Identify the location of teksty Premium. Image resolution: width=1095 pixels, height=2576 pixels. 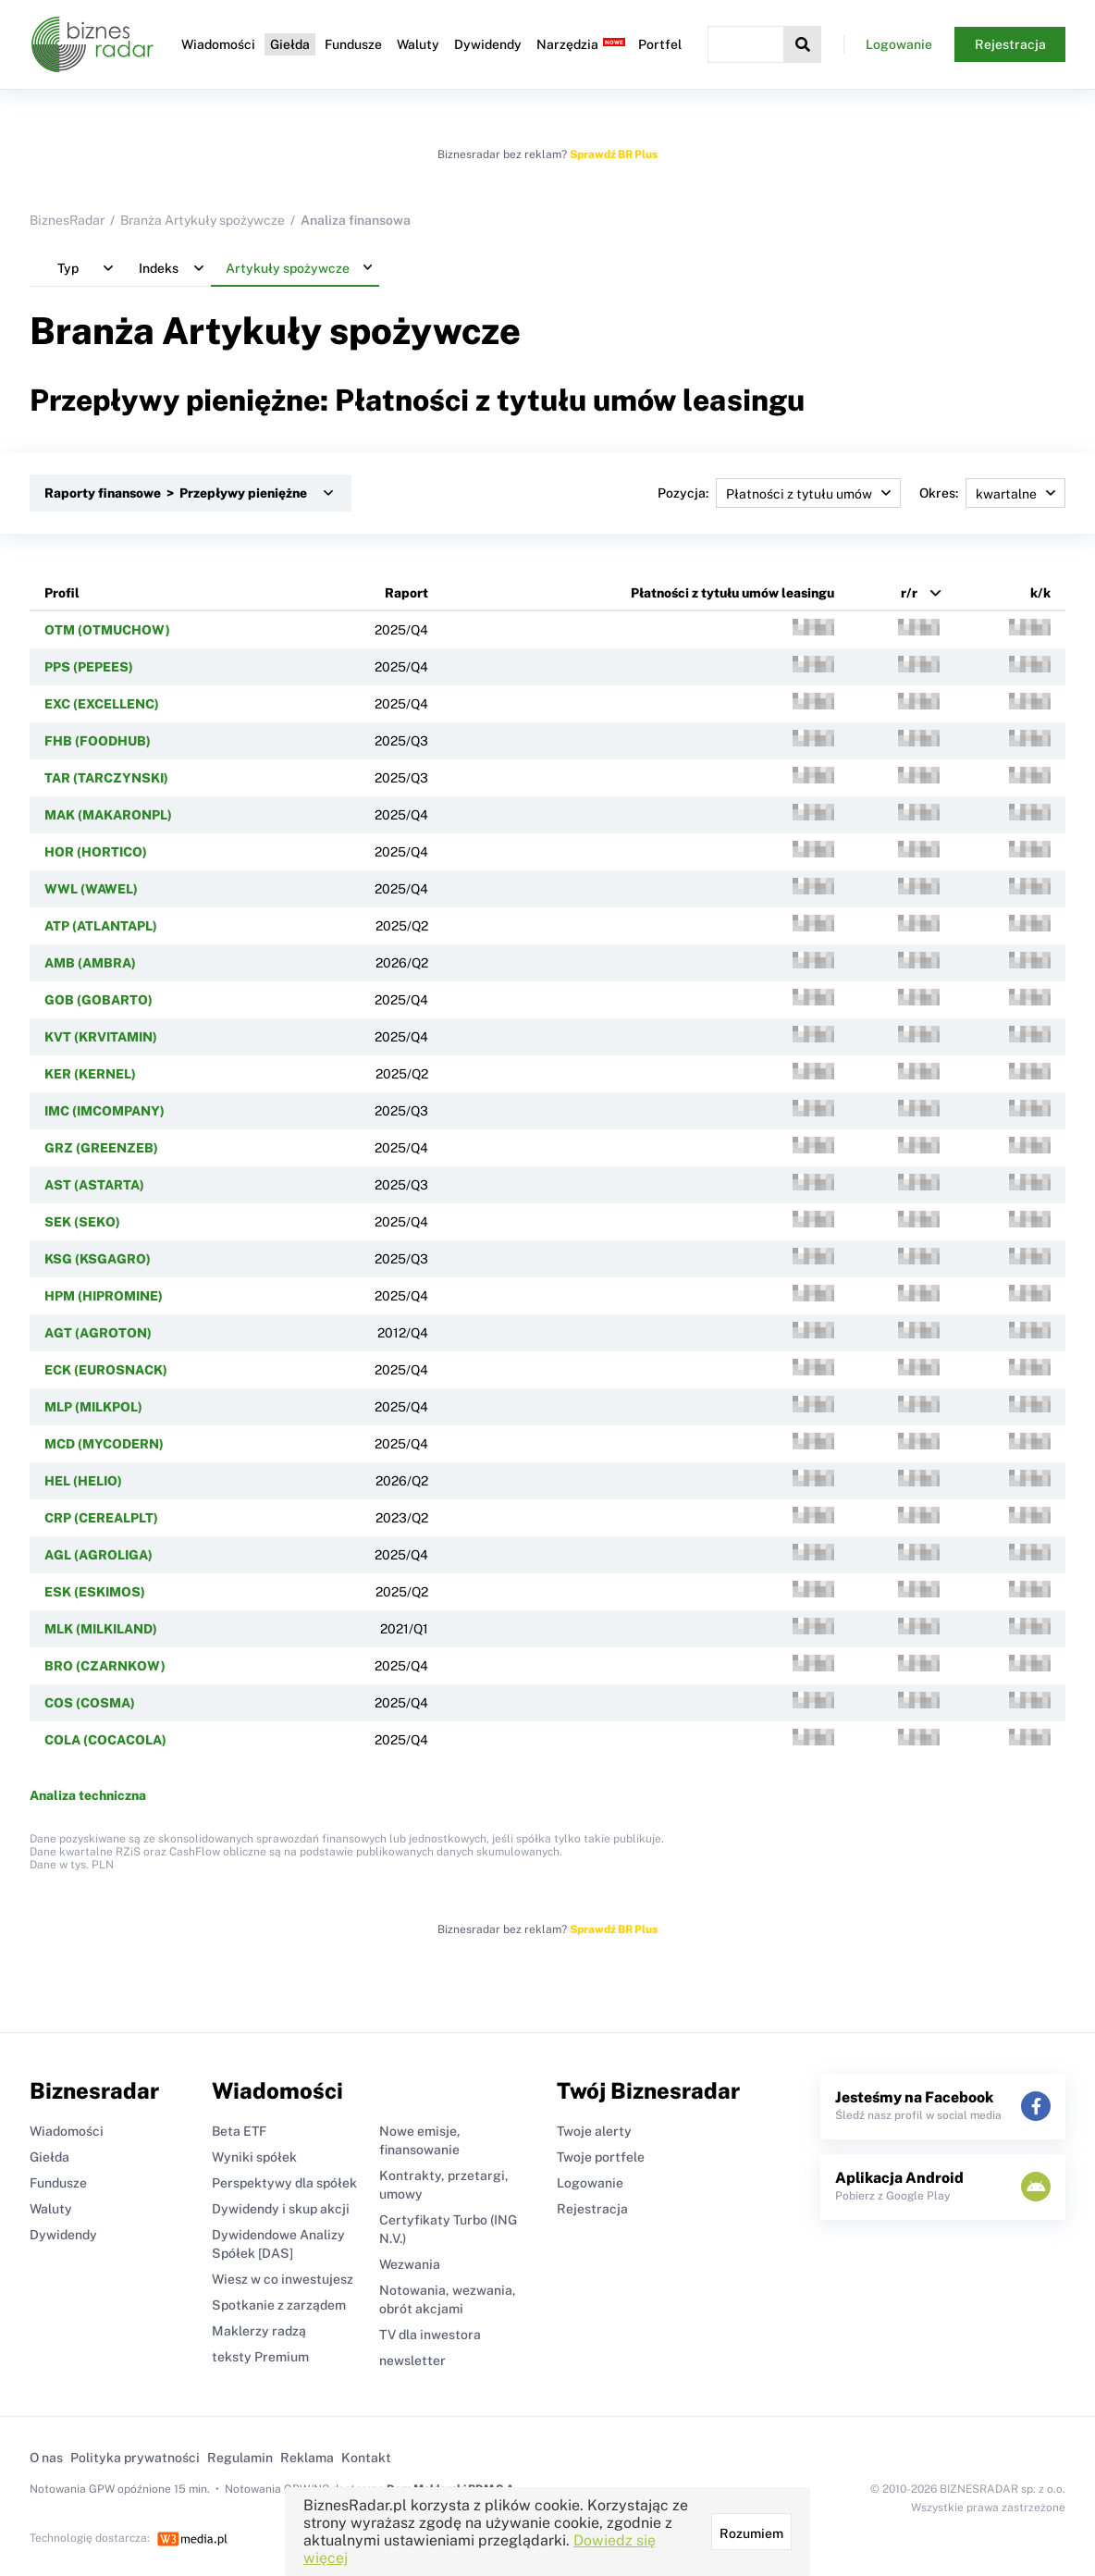
(260, 2356).